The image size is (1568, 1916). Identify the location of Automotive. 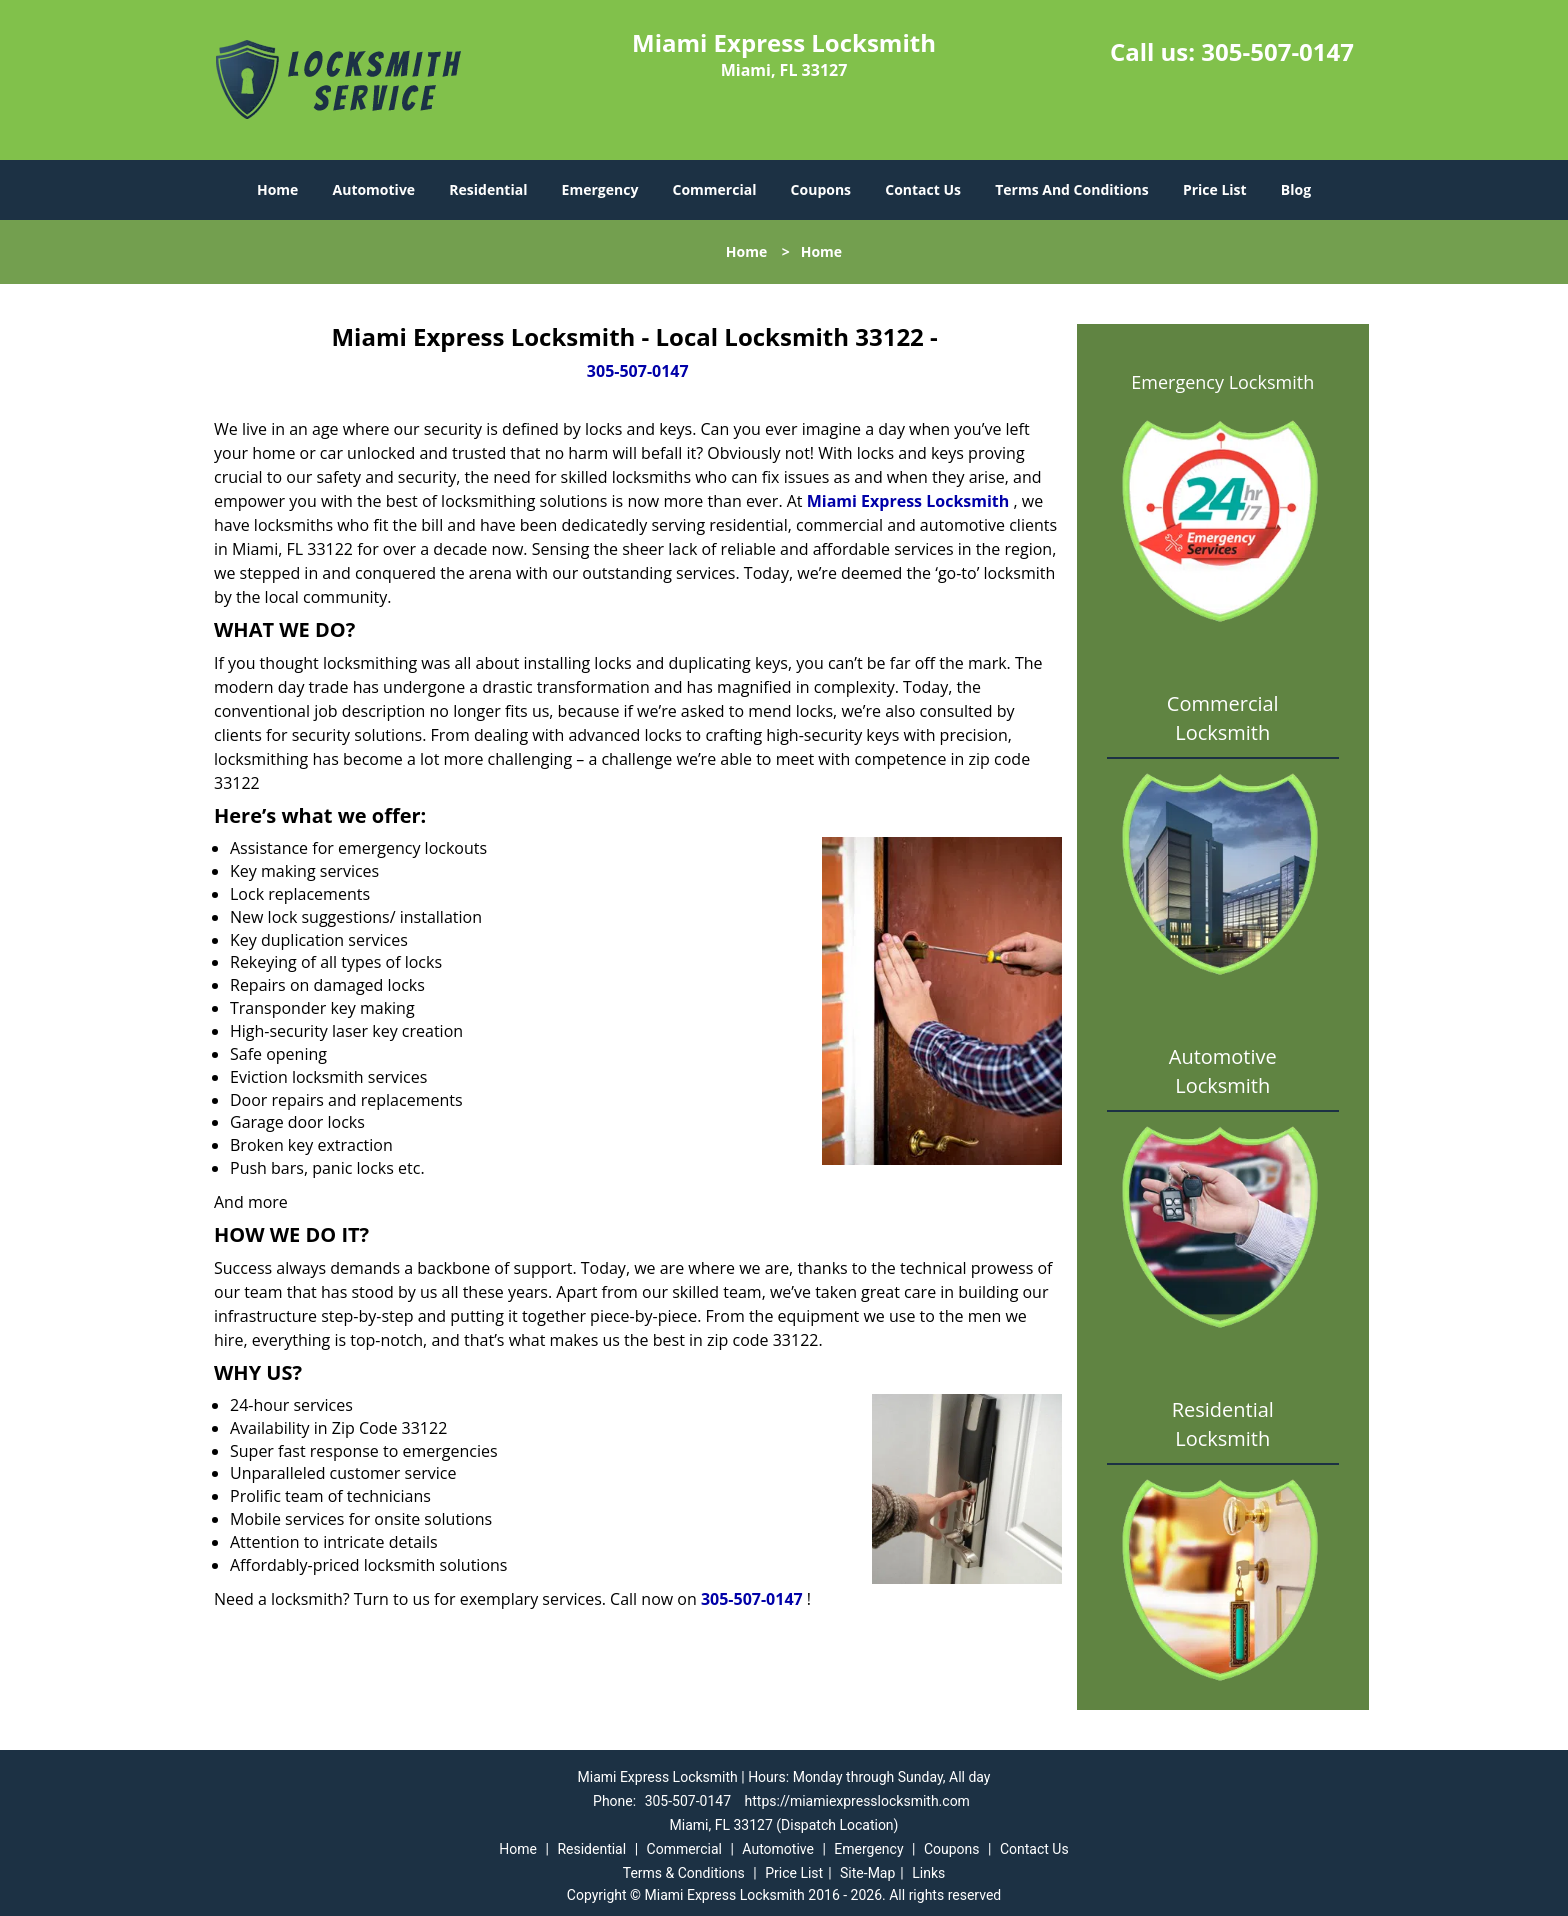
(374, 189).